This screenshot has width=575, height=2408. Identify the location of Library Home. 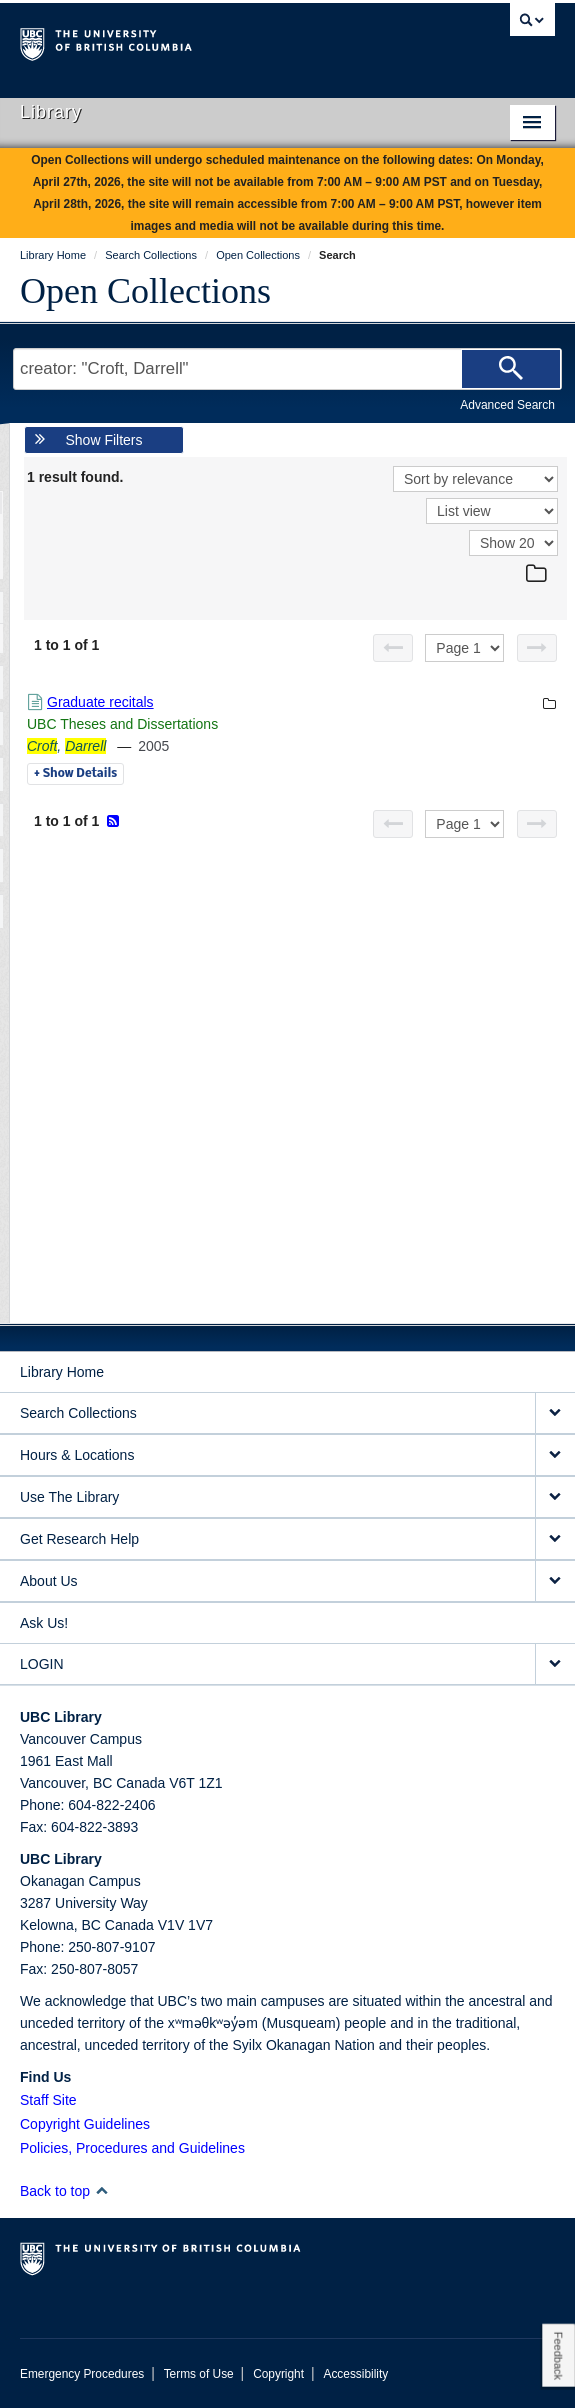
(62, 1372).